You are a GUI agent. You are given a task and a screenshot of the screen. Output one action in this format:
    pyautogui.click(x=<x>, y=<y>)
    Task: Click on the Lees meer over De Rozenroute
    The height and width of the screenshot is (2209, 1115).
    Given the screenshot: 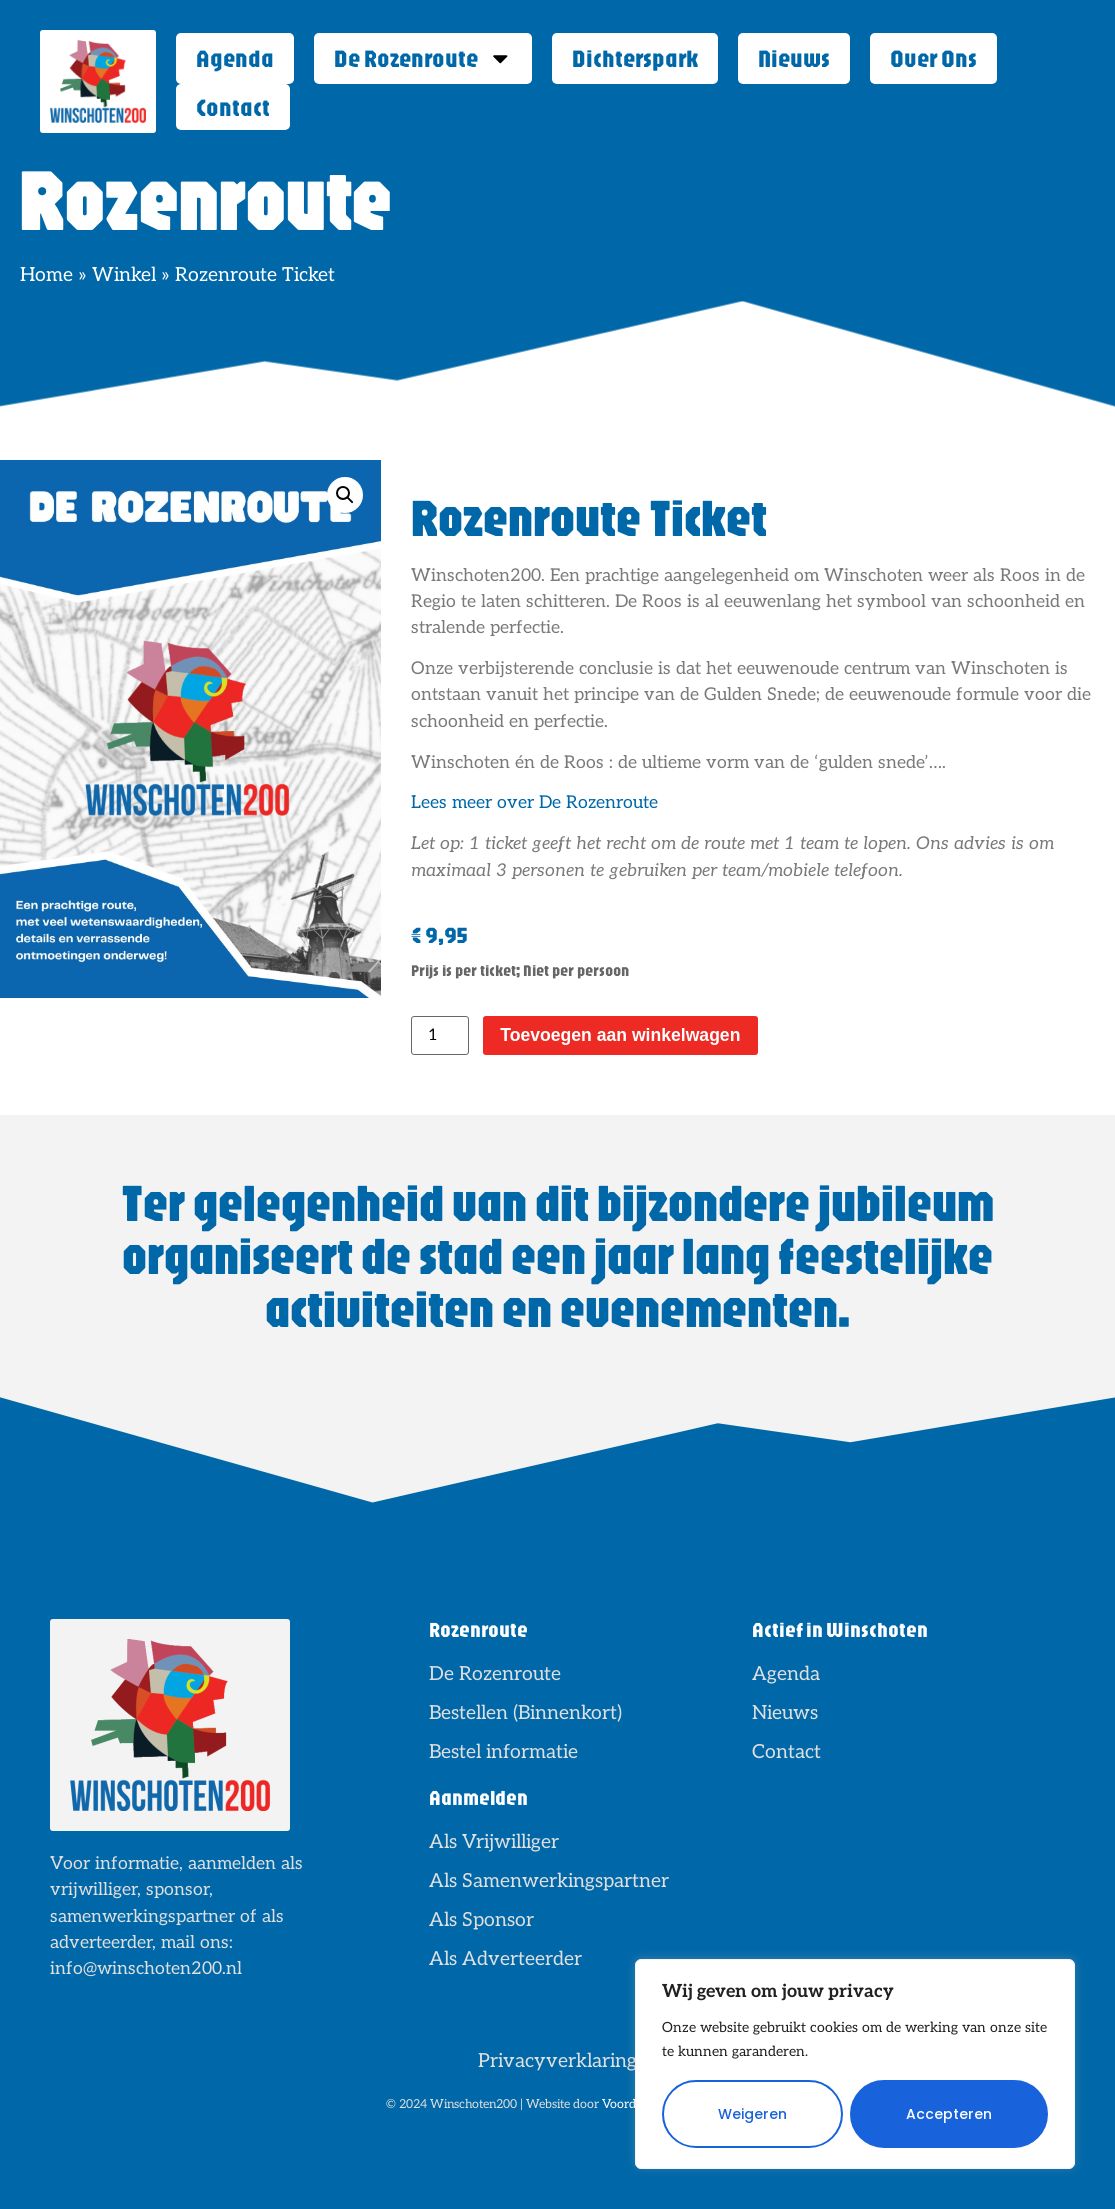 What is the action you would take?
    pyautogui.click(x=534, y=802)
    